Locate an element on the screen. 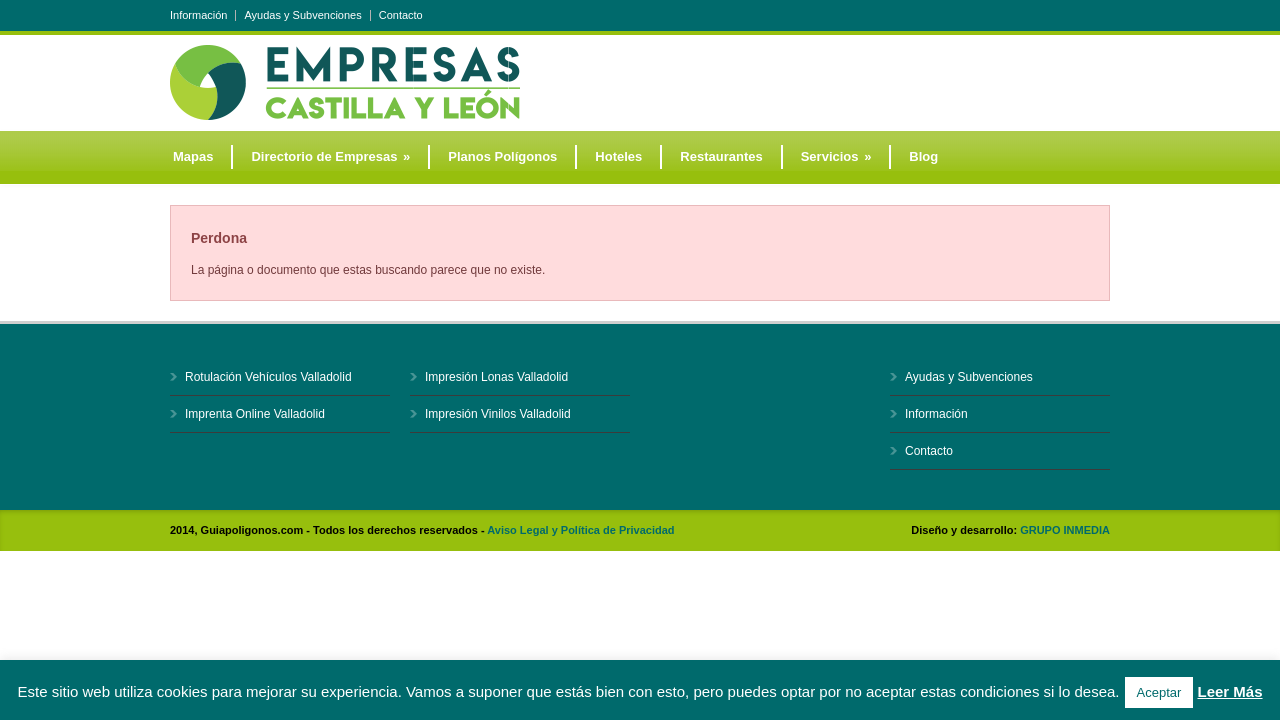 The width and height of the screenshot is (1280, 720). Información is located at coordinates (198, 15).